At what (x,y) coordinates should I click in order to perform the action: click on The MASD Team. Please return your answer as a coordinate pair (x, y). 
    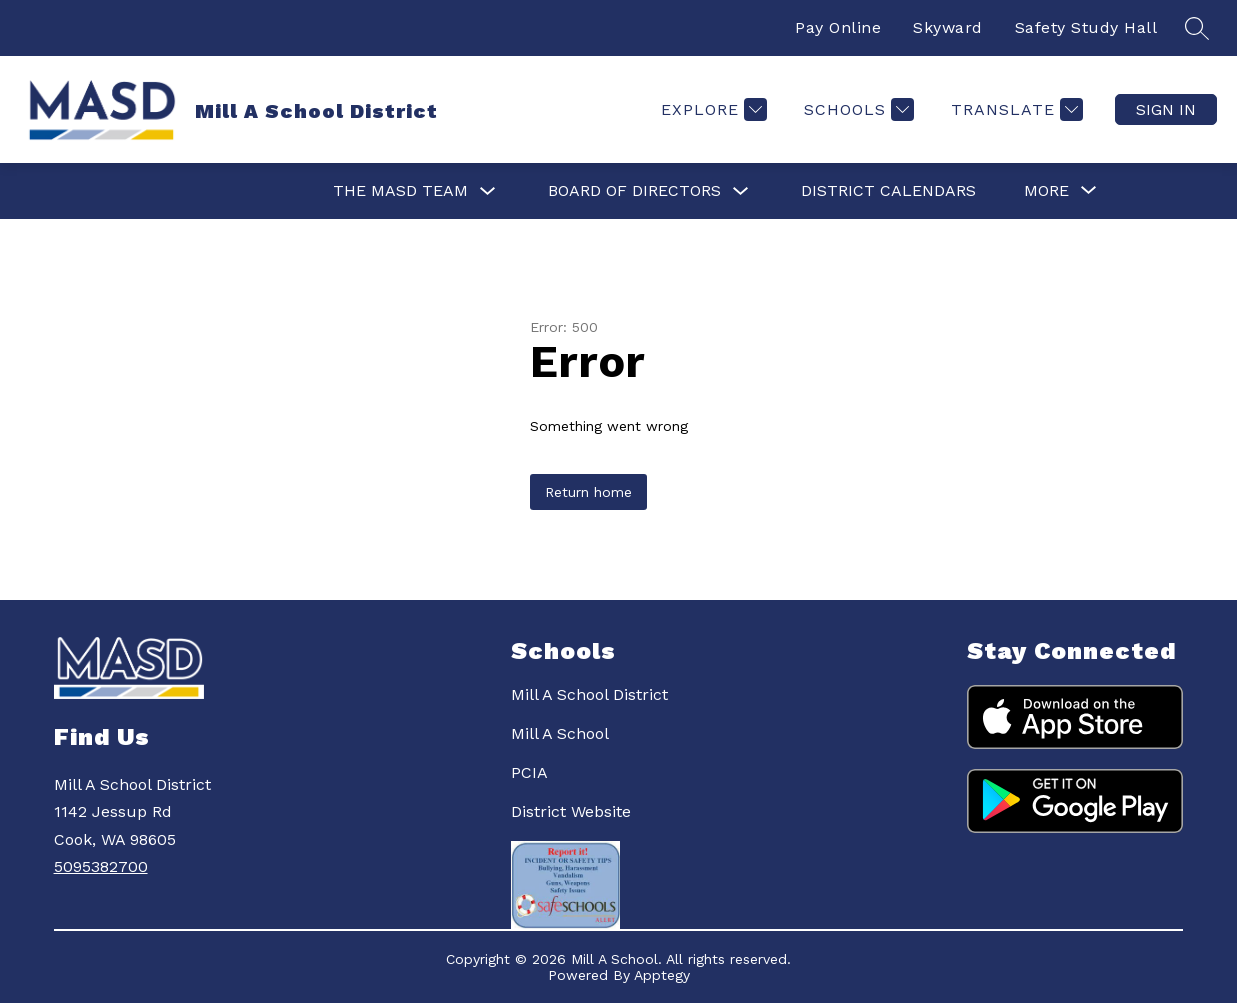
    Looking at the image, I should click on (400, 190).